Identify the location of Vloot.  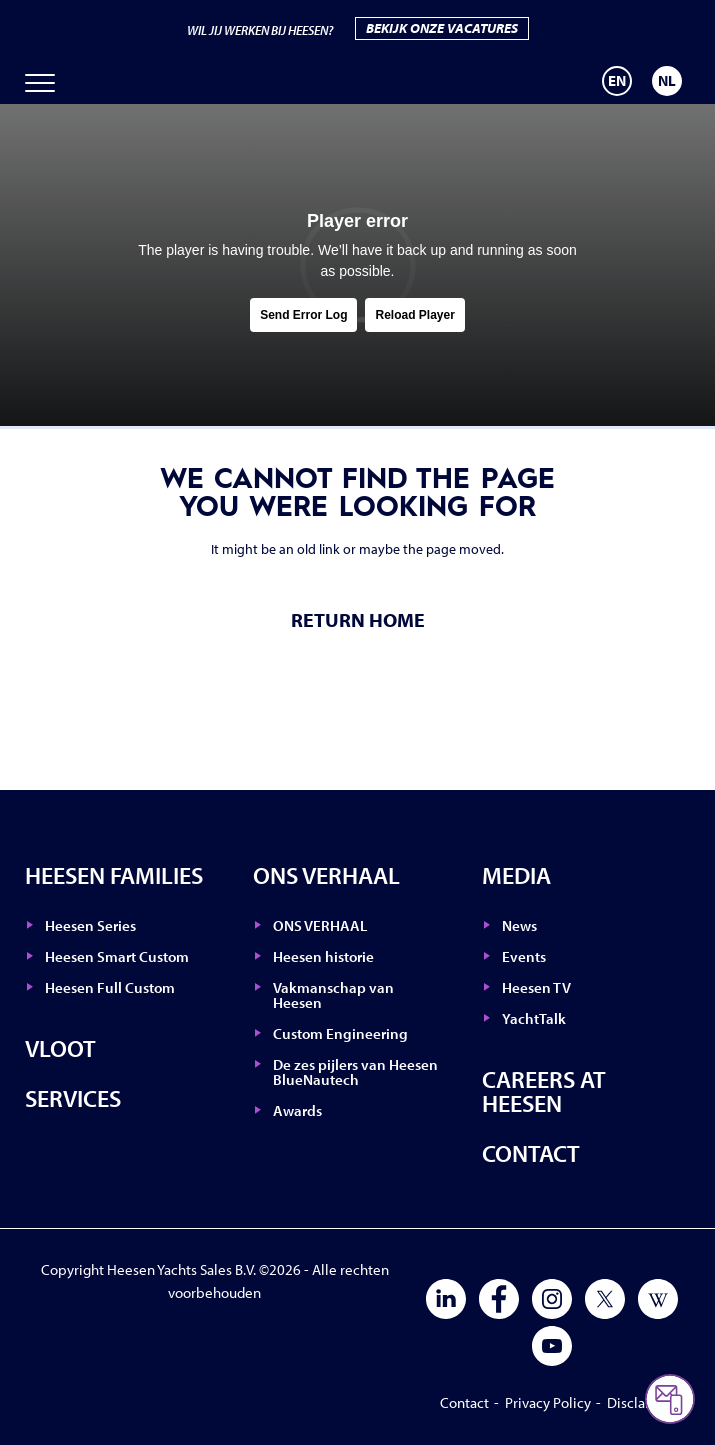
(60, 1048).